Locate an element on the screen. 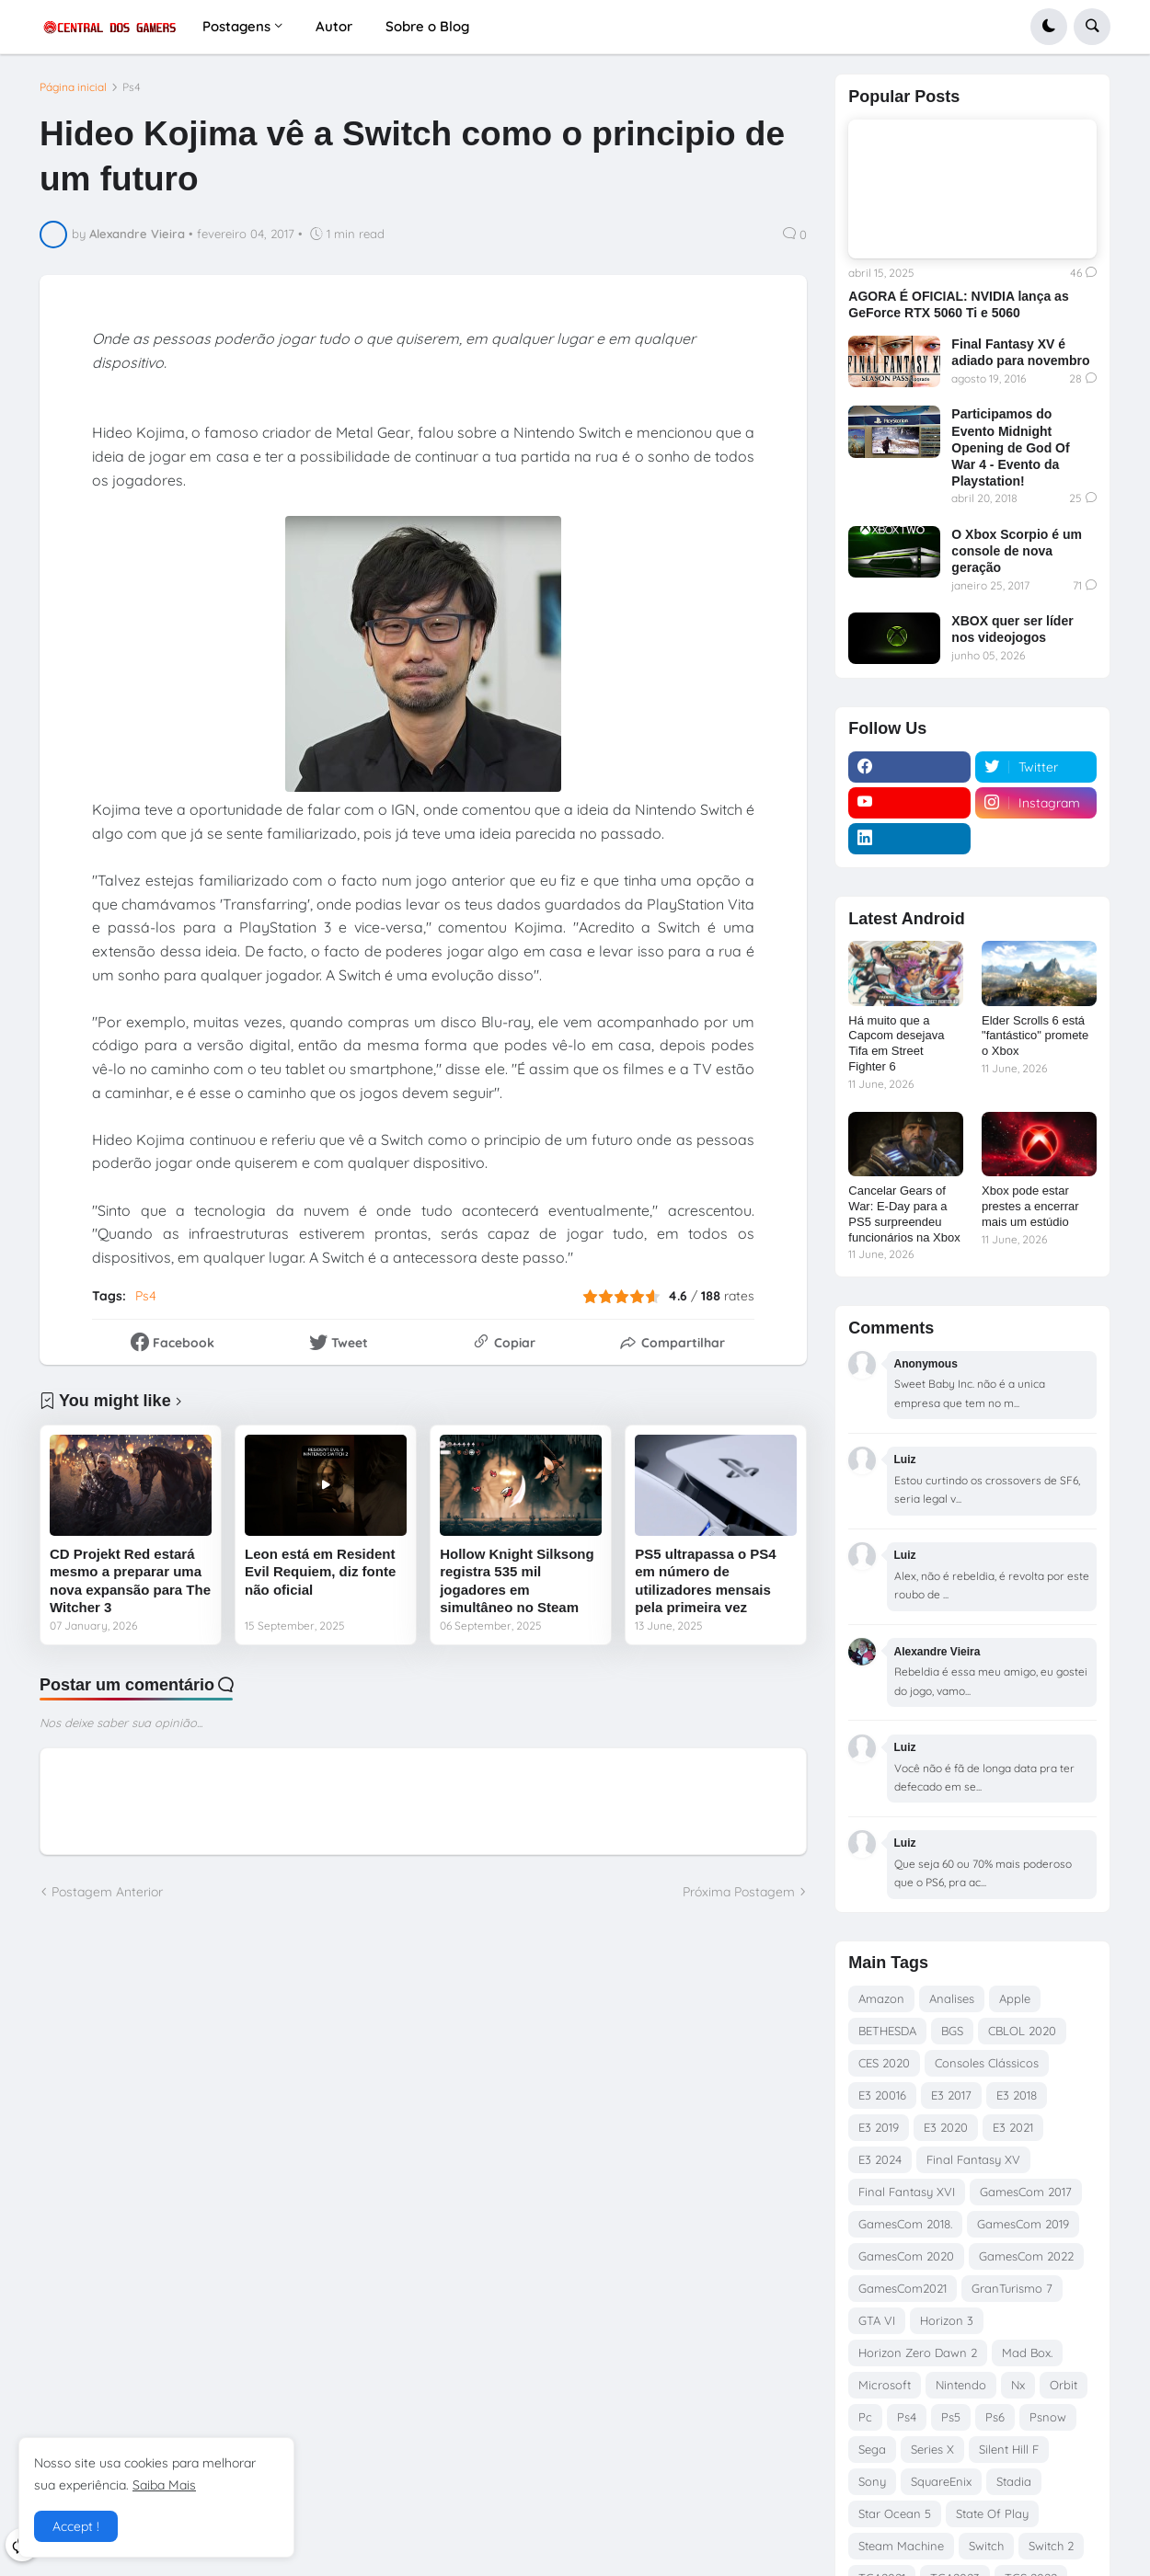 The width and height of the screenshot is (1150, 2576). Próxima Postagem is located at coordinates (739, 1891).